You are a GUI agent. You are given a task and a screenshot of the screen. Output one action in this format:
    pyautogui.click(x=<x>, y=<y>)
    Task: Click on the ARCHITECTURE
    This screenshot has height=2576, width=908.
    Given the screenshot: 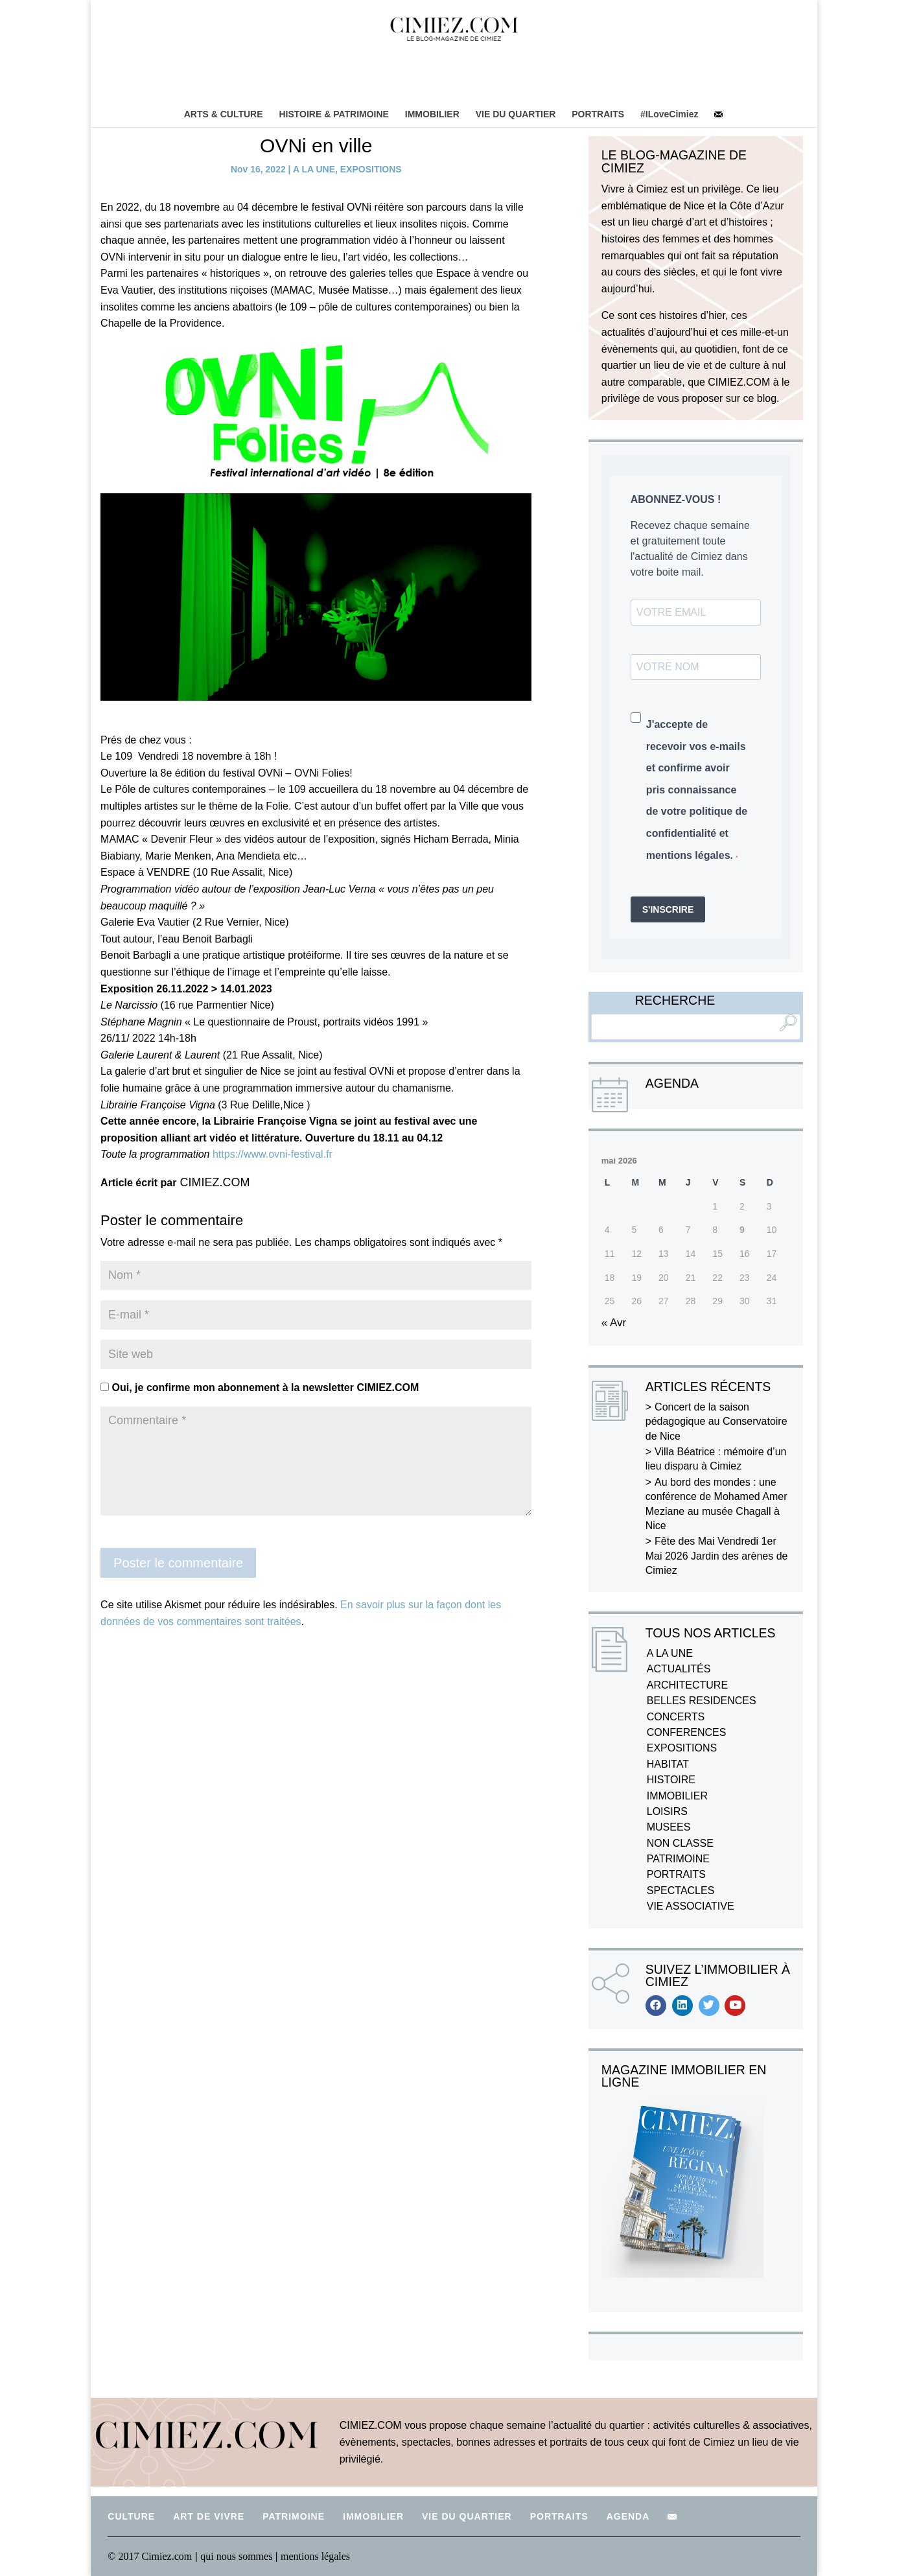 What is the action you would take?
    pyautogui.click(x=687, y=1685)
    